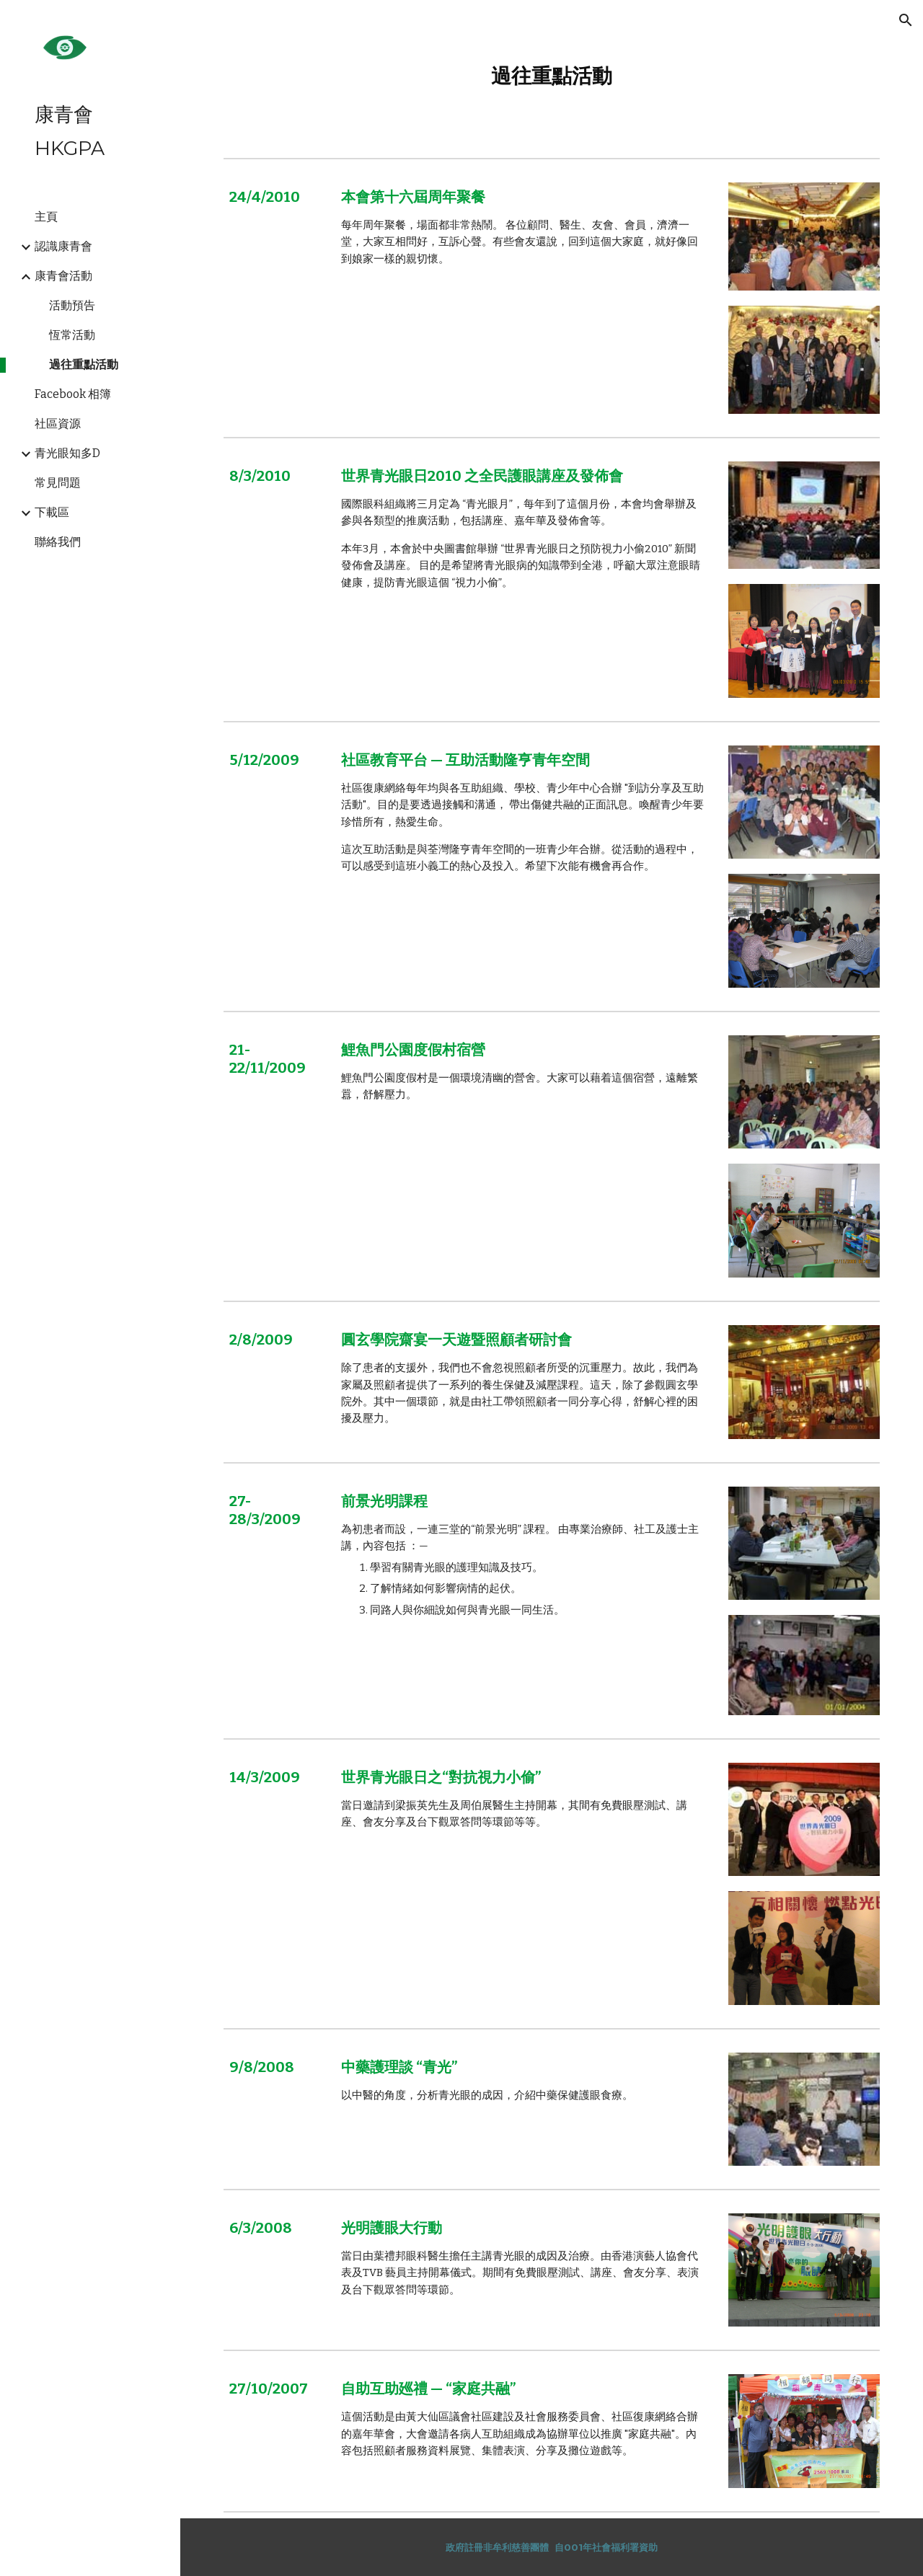  I want to click on 聯絡我們 [link], so click(58, 542).